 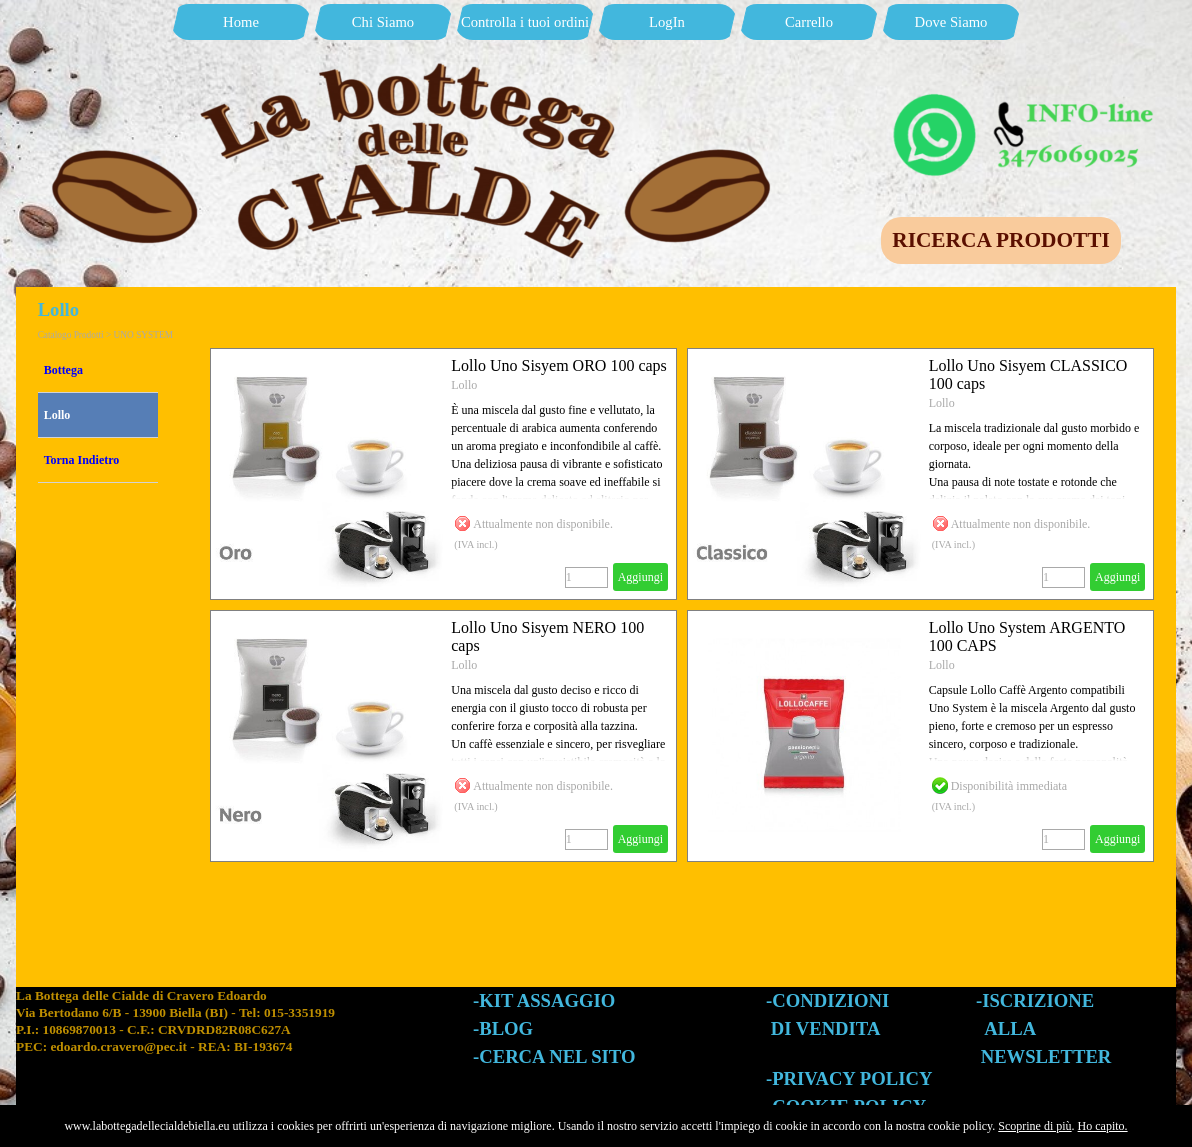 What do you see at coordinates (63, 370) in the screenshot?
I see `Bottega` at bounding box center [63, 370].